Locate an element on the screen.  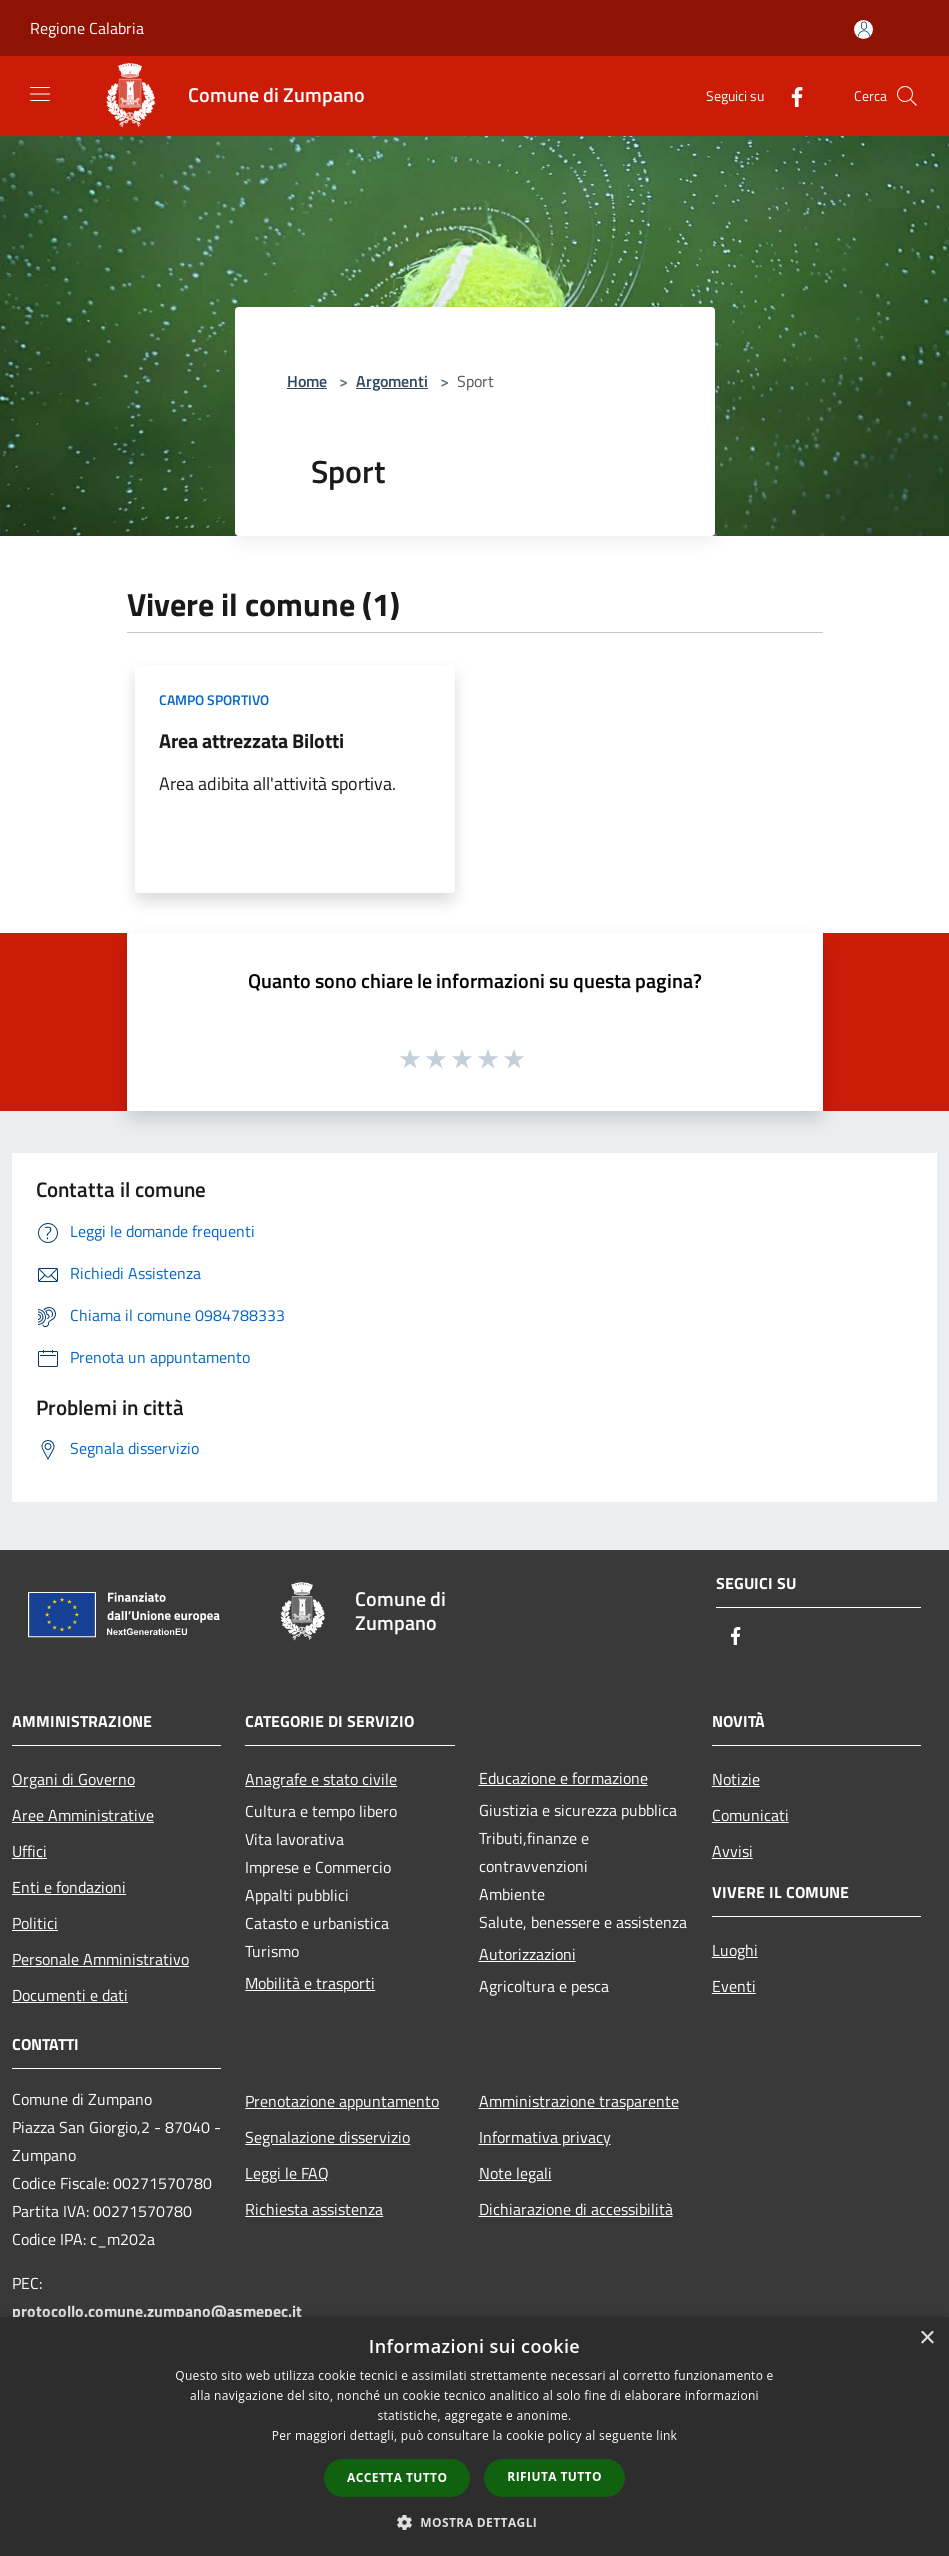
Politici is located at coordinates (35, 1923).